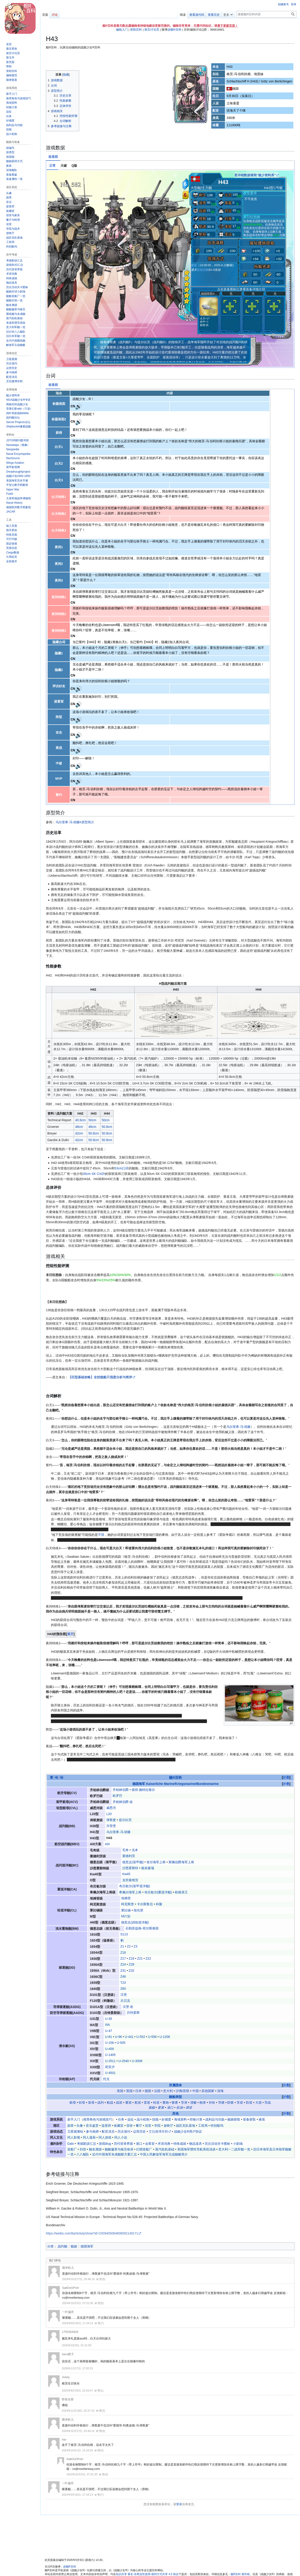 This screenshot has width=300, height=2576. What do you see at coordinates (181, 1862) in the screenshot?
I see `斯佩伯爵海军上将` at bounding box center [181, 1862].